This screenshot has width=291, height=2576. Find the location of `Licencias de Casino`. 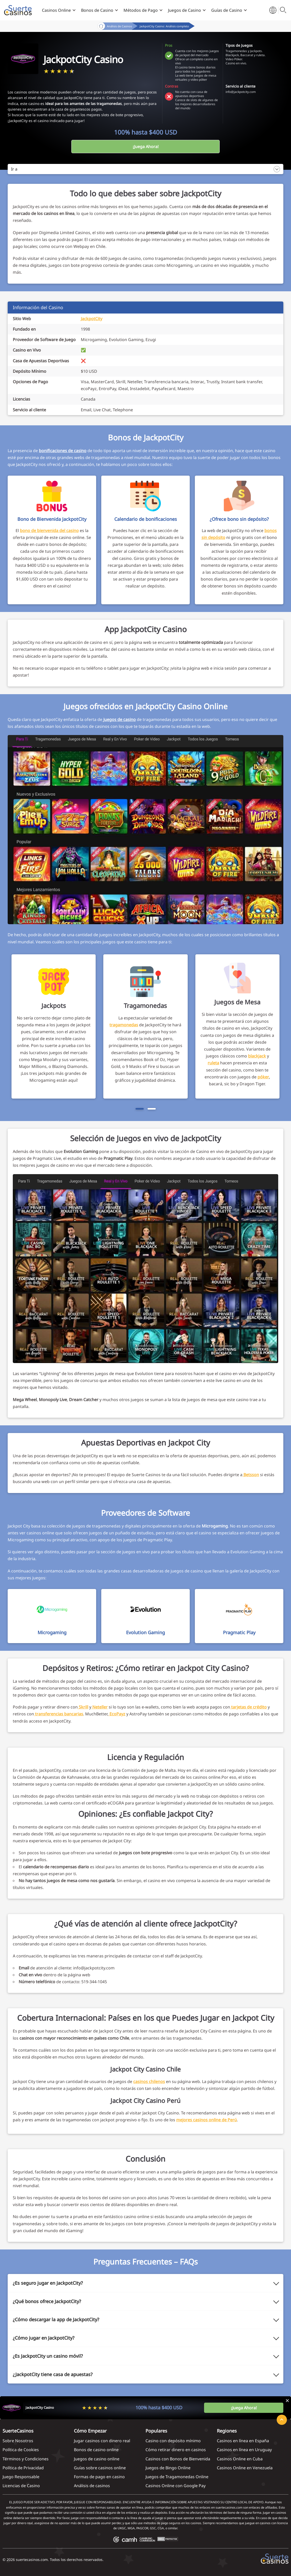

Licencias de Casino is located at coordinates (21, 2485).